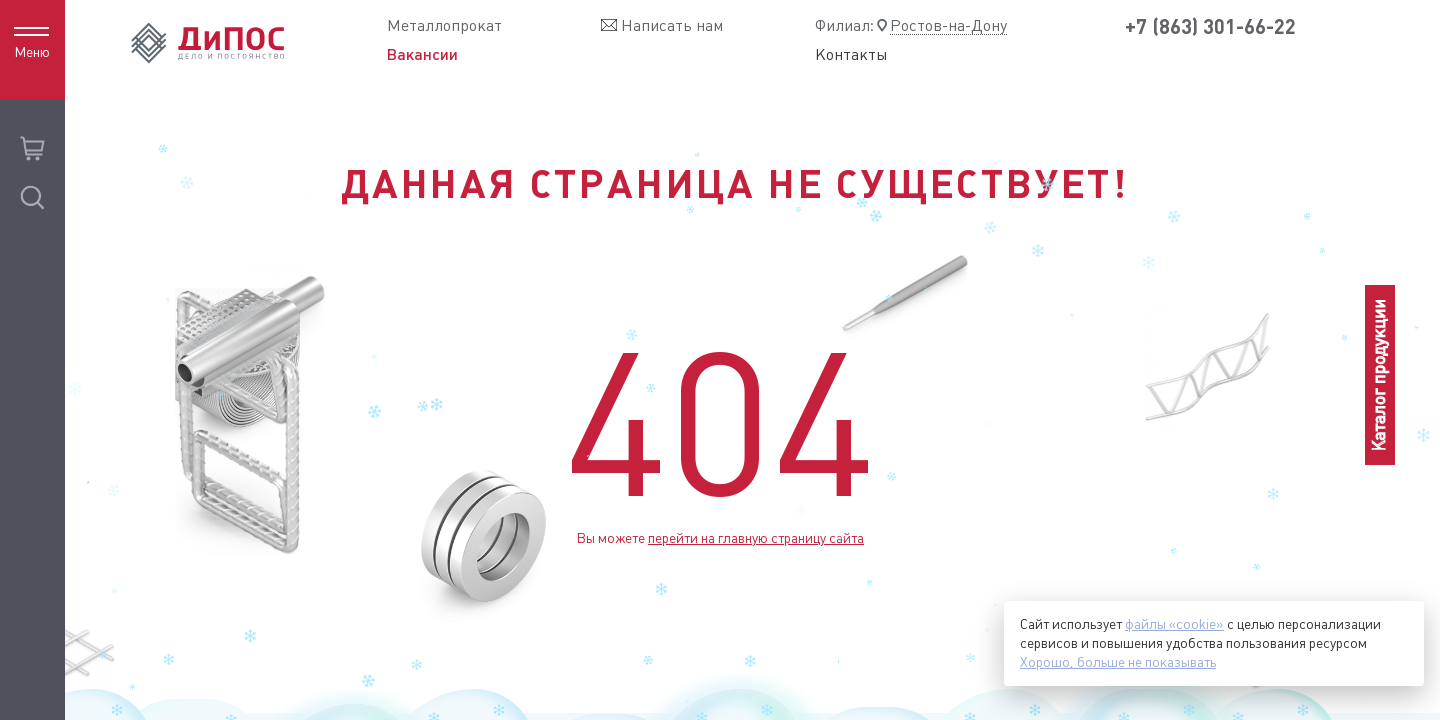  I want to click on Вакансии, so click(422, 54).